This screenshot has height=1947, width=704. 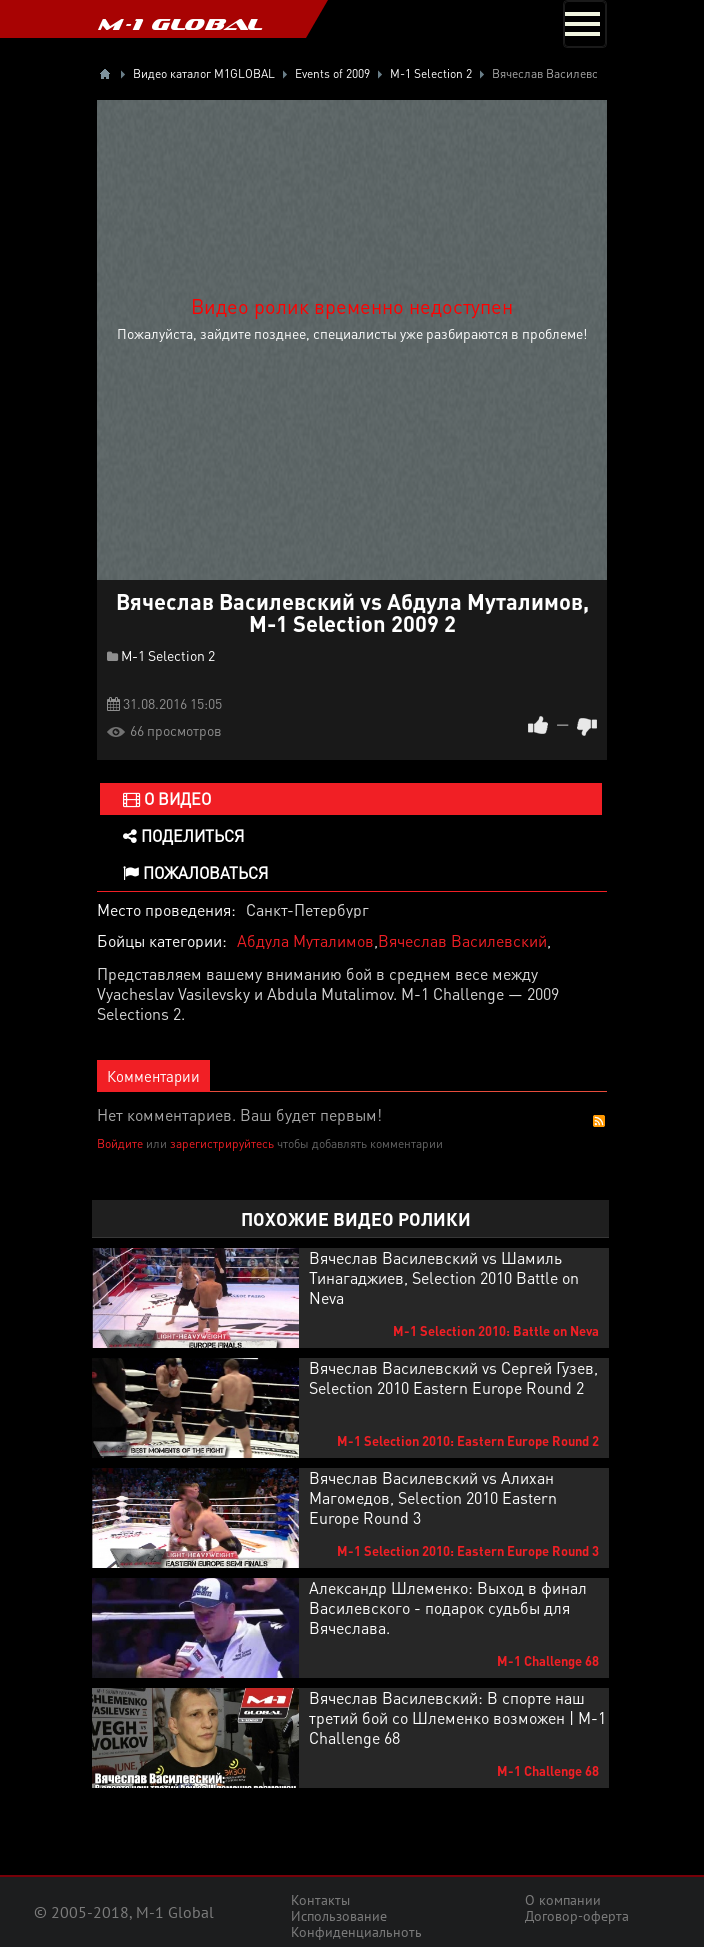 I want to click on Вячеслав Василевский, so click(x=462, y=940).